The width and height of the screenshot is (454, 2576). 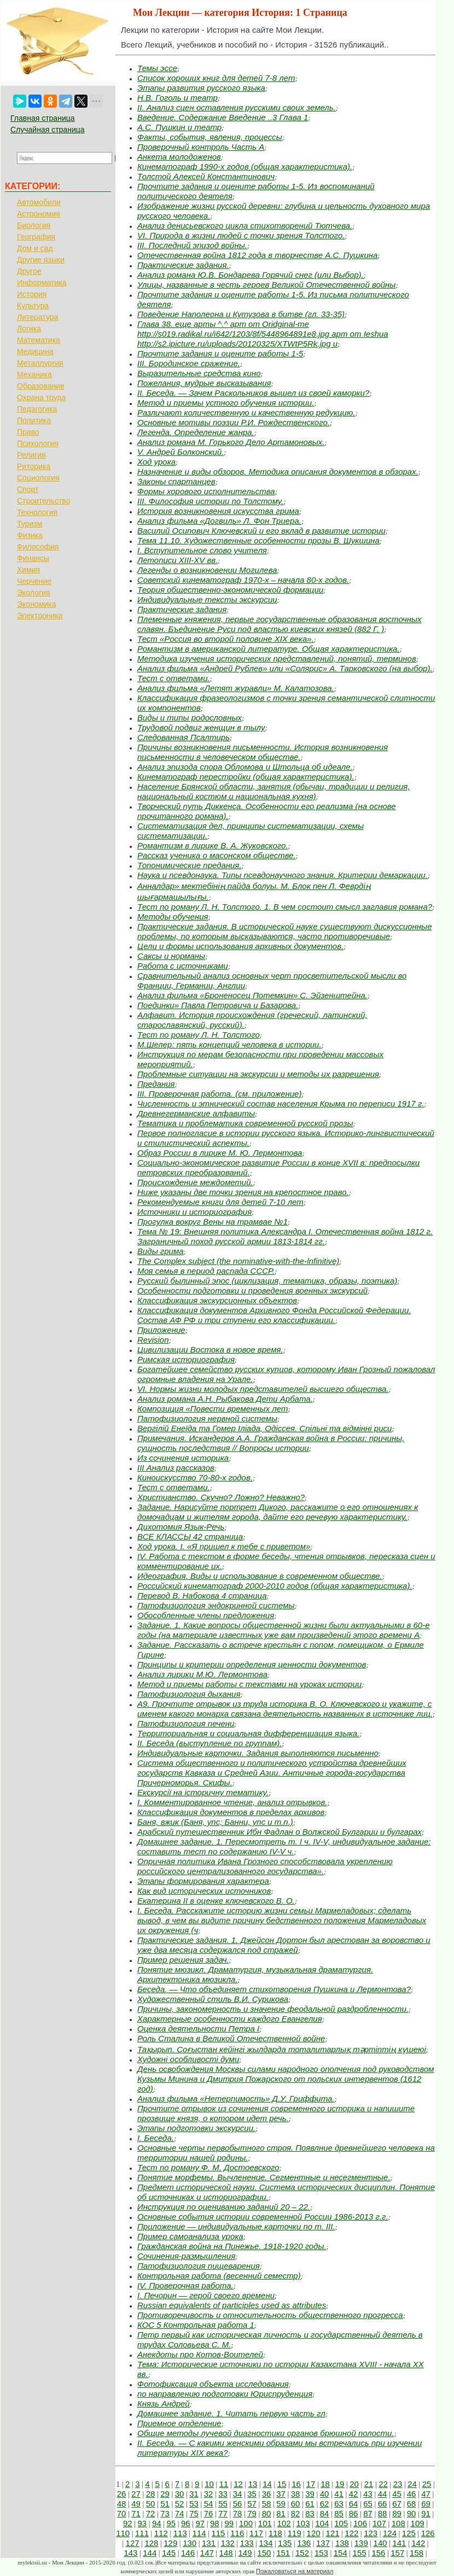 What do you see at coordinates (172, 916) in the screenshot?
I see `Методы обучения` at bounding box center [172, 916].